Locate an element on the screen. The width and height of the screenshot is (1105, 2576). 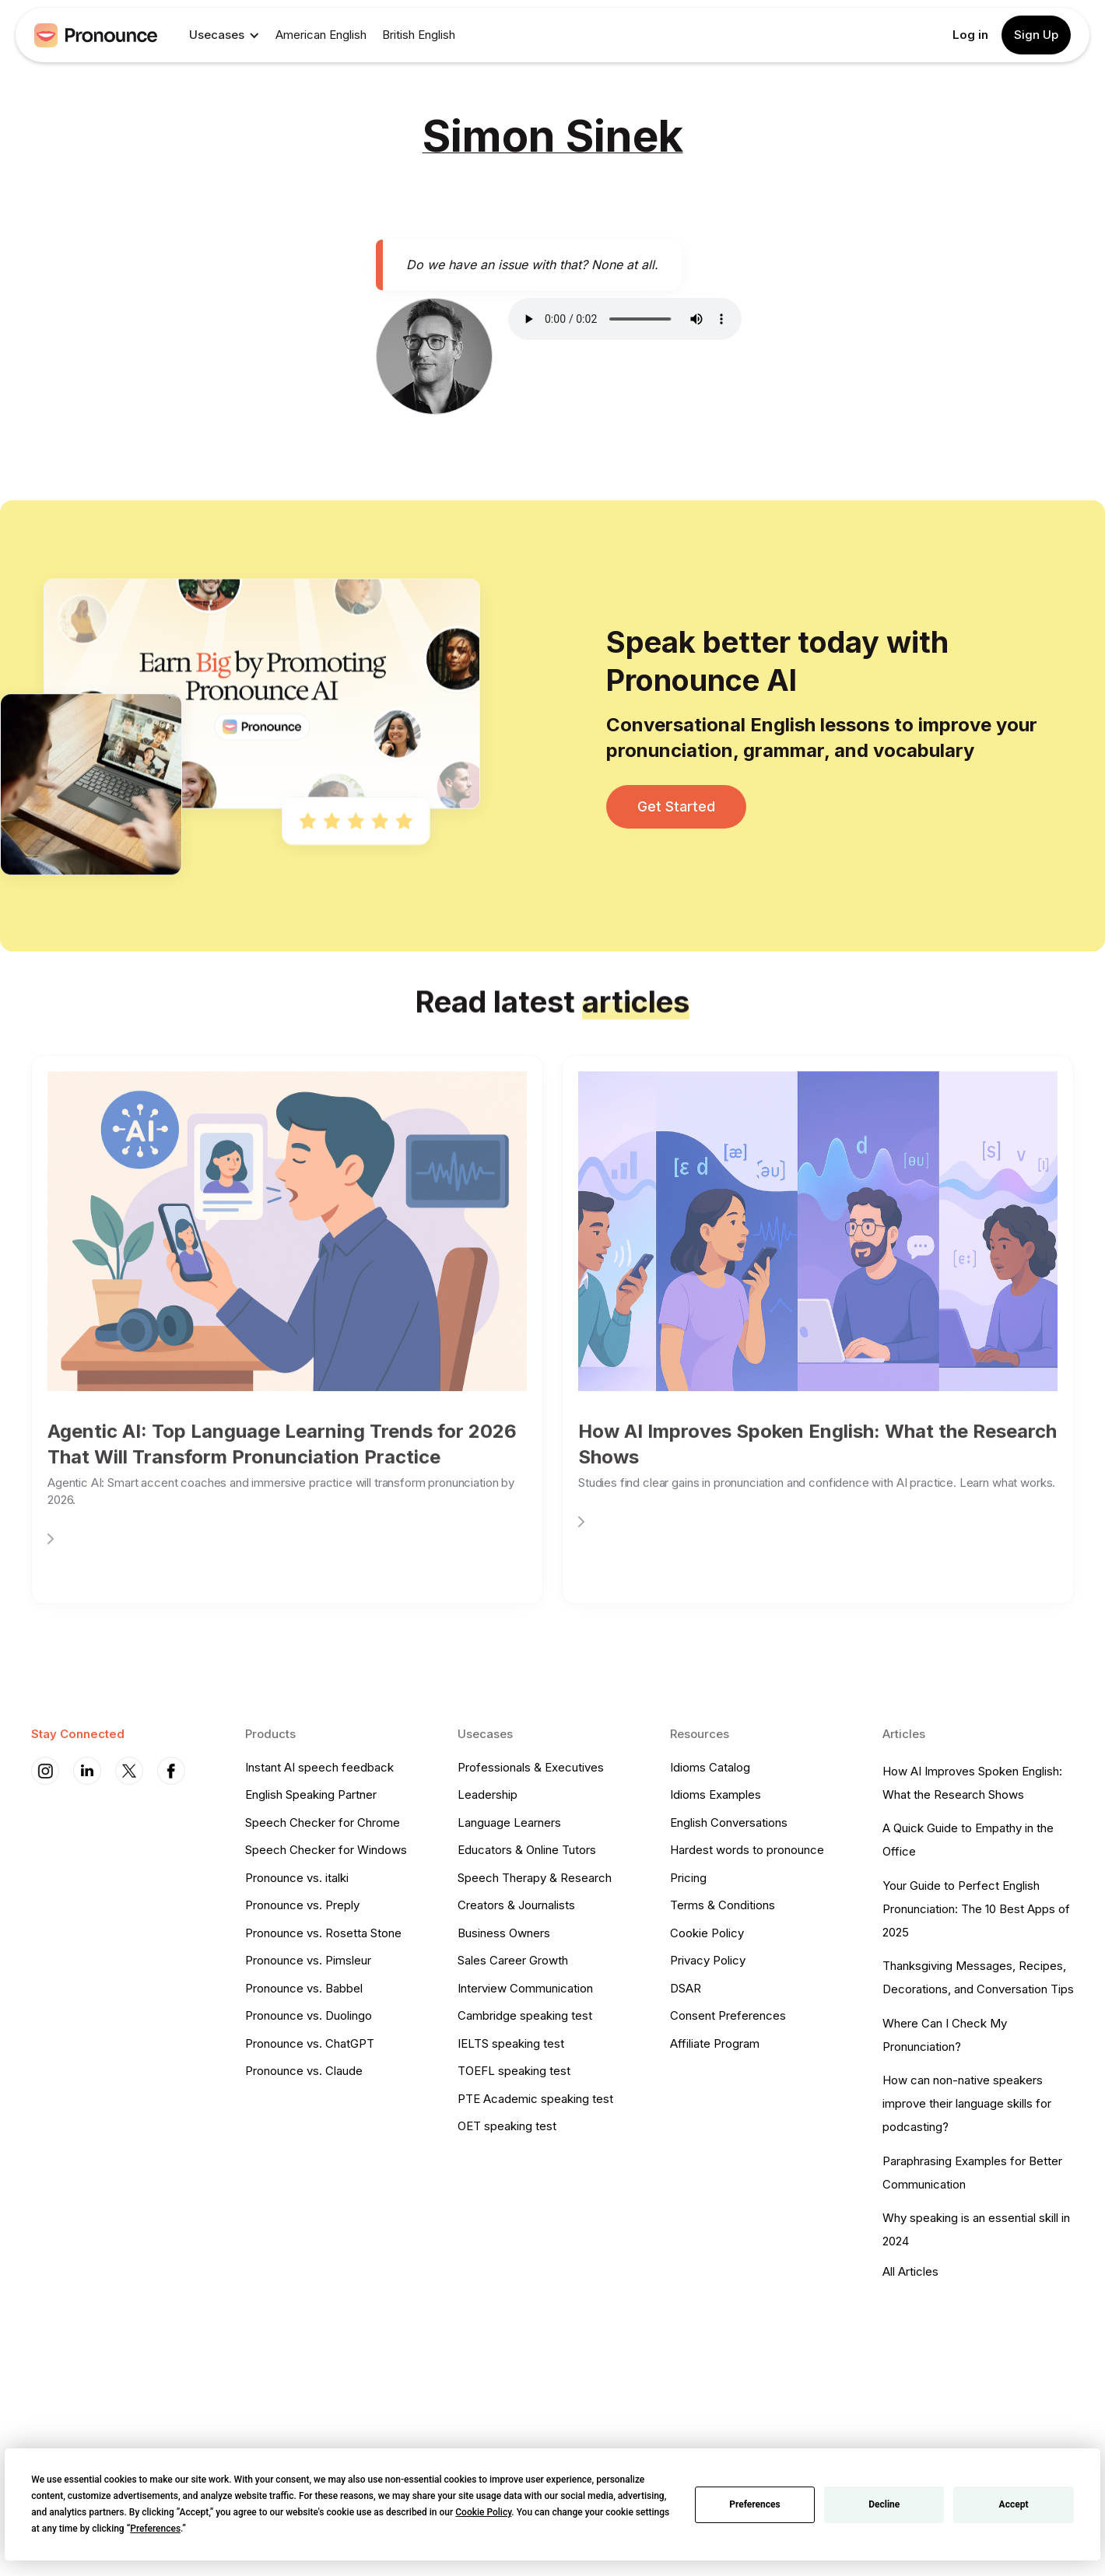
Educators & Online Tutors is located at coordinates (527, 1849).